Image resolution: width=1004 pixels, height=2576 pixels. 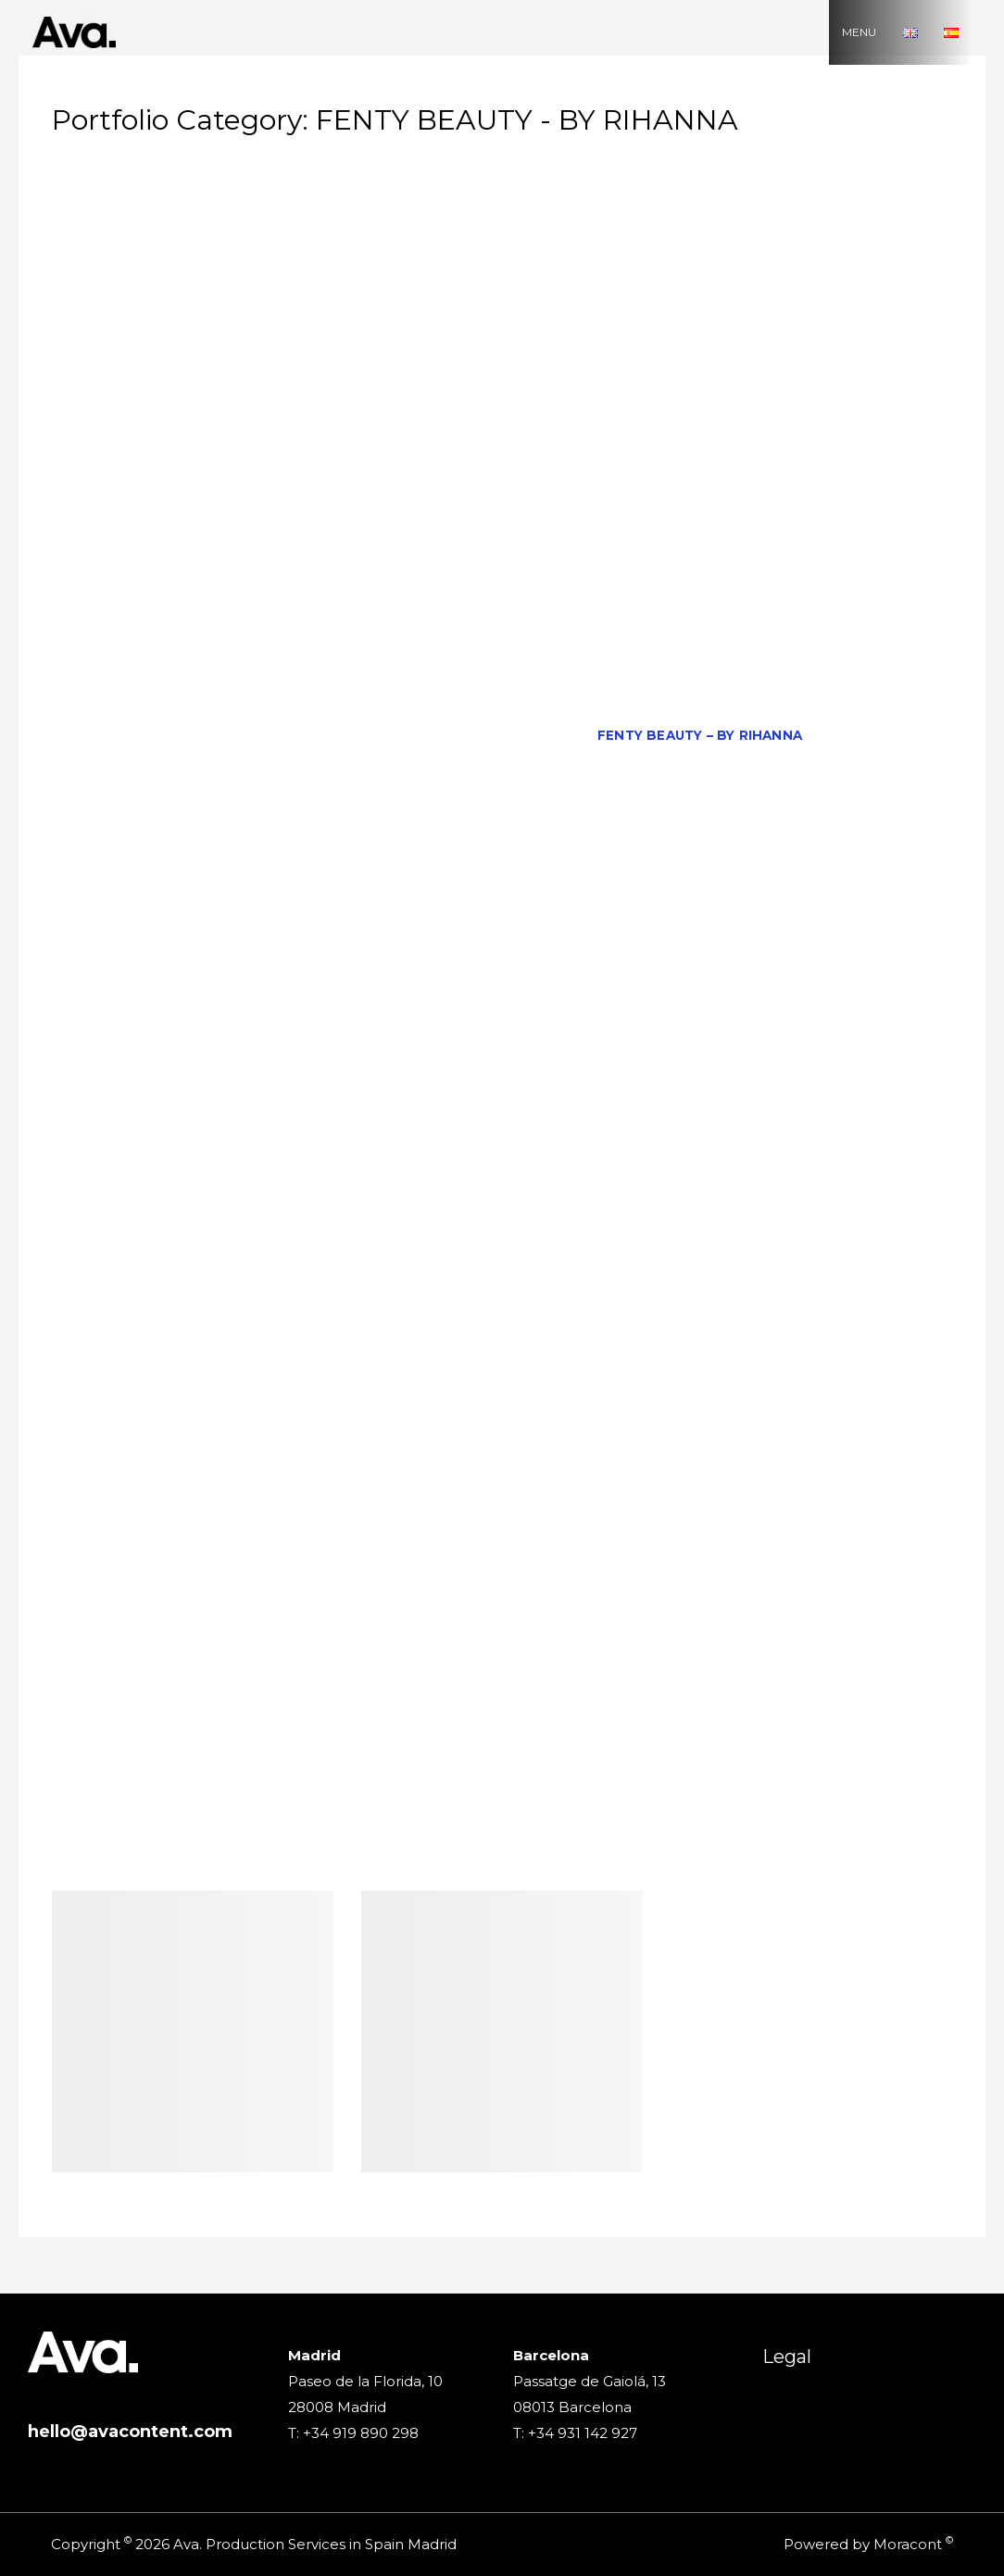 What do you see at coordinates (519, 1854) in the screenshot?
I see `WESTFIELD – THE WEDDING` at bounding box center [519, 1854].